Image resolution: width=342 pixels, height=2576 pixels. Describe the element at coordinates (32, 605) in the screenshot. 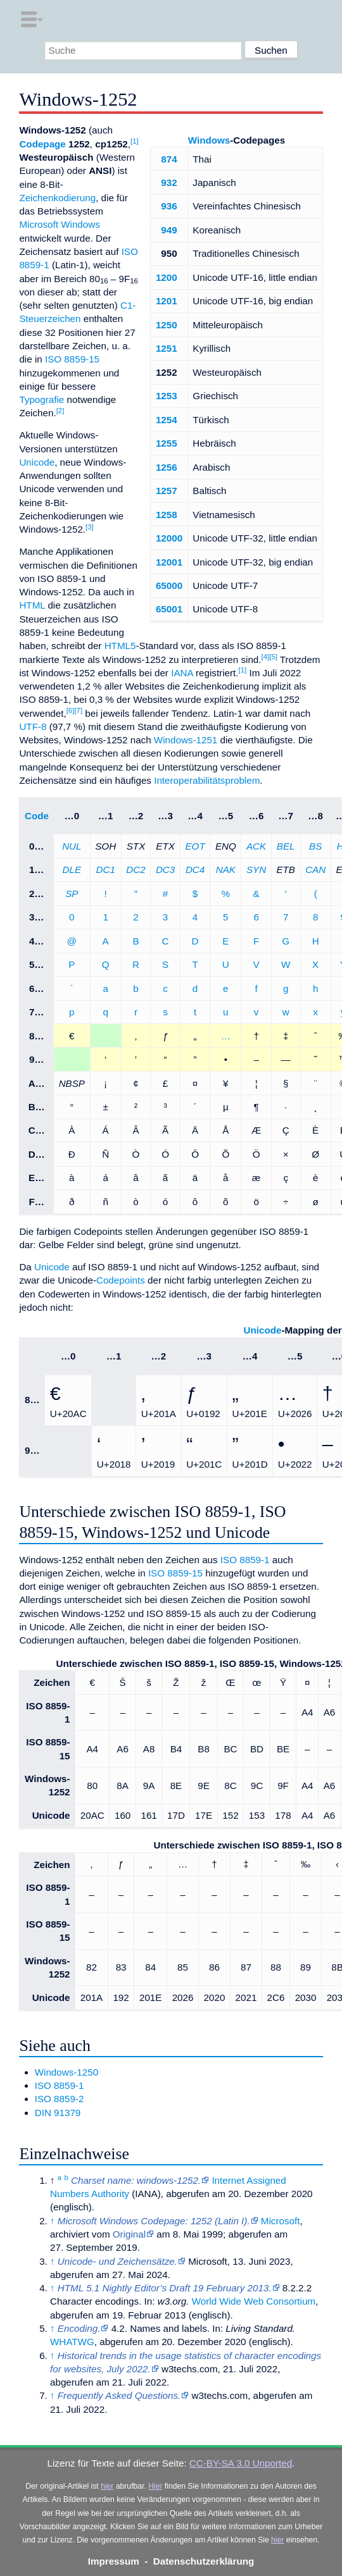

I see `HTML` at that location.